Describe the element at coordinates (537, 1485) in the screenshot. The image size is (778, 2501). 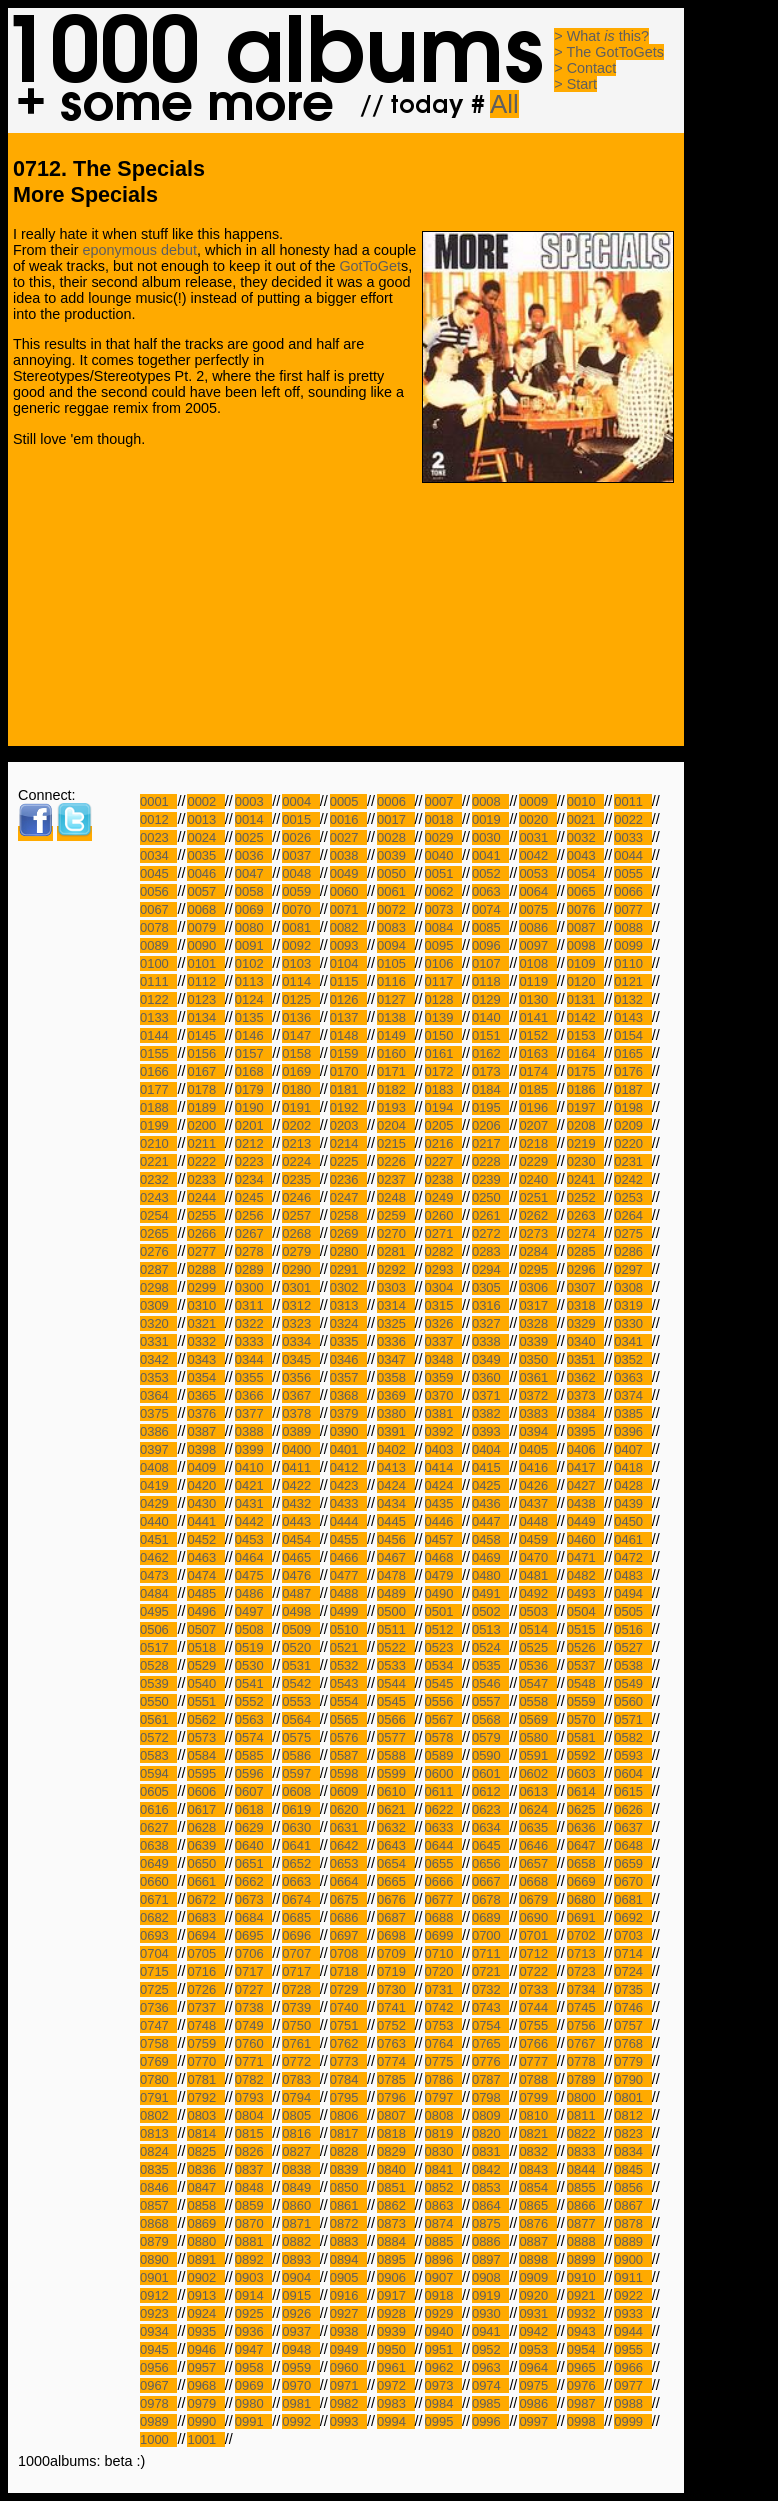
I see `0426` at that location.